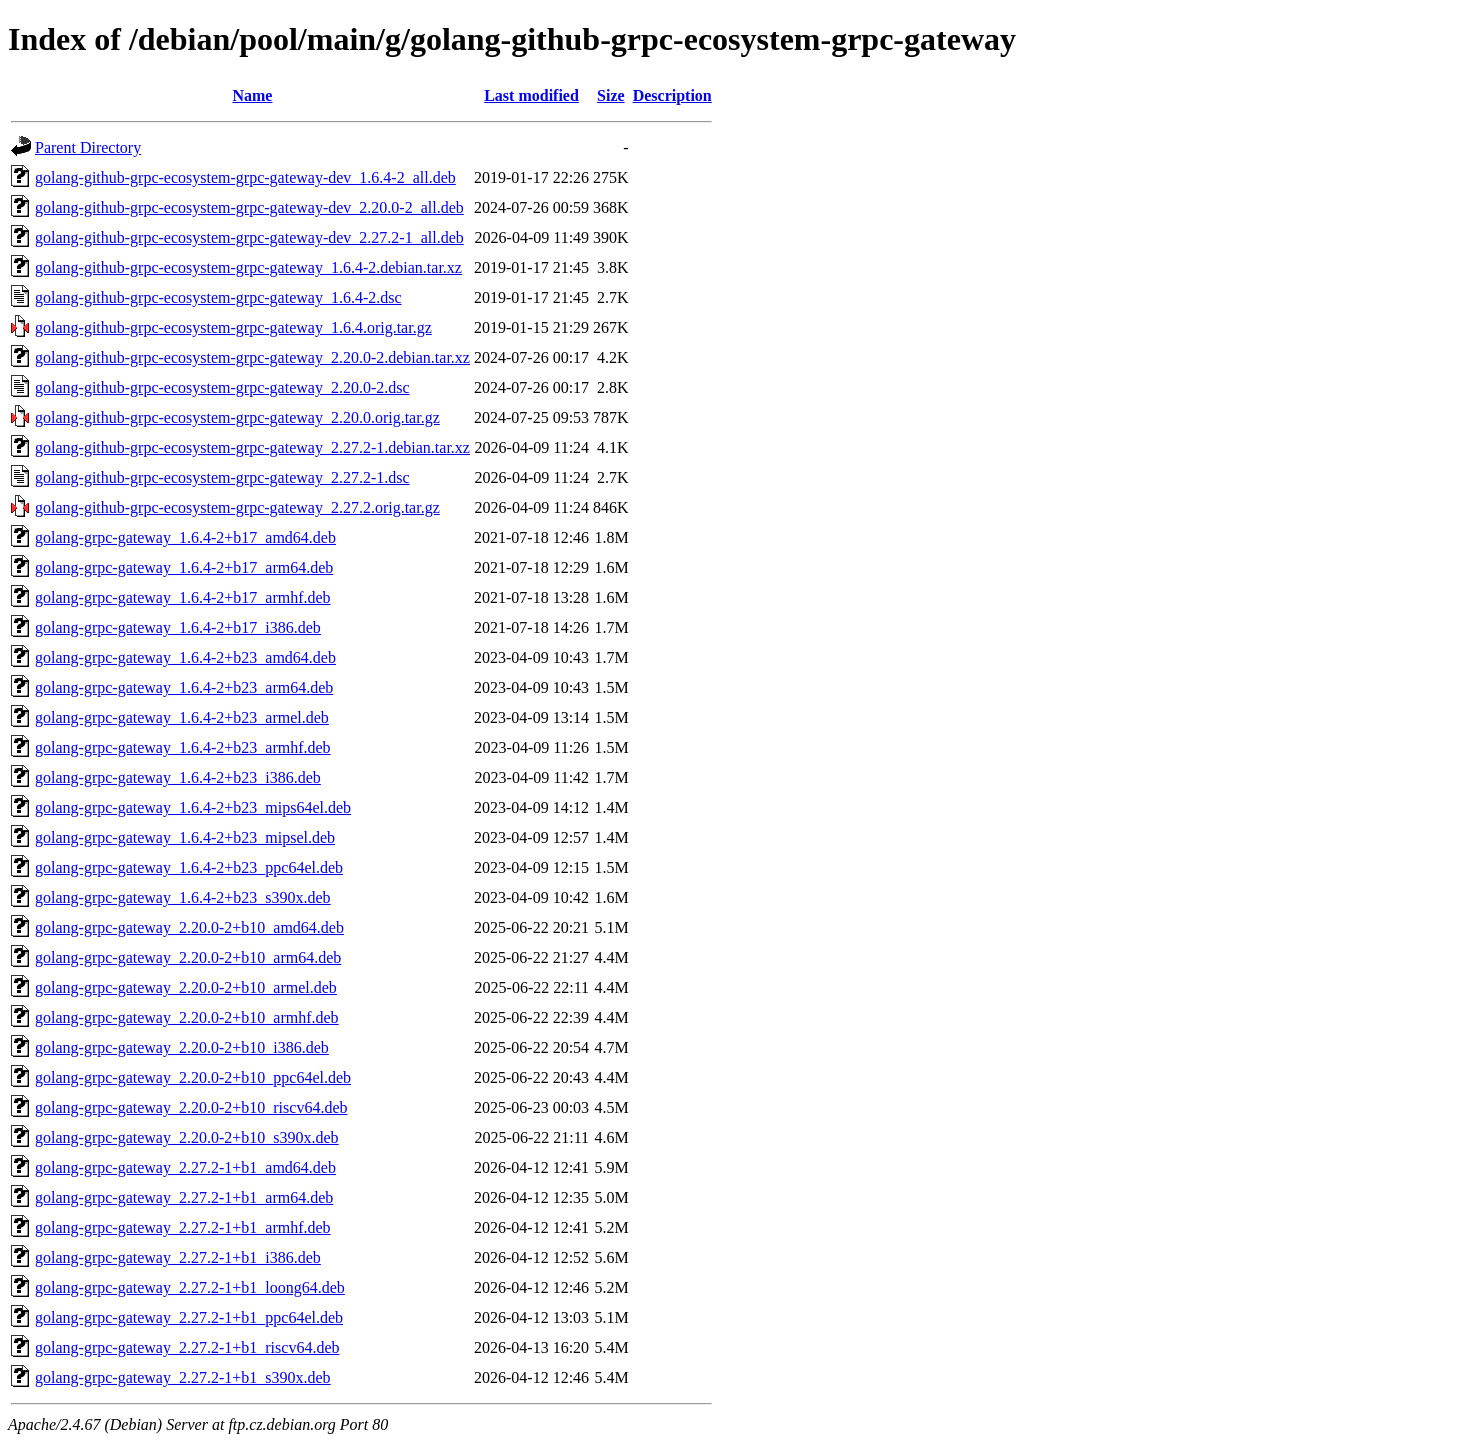 The width and height of the screenshot is (1467, 1442). Describe the element at coordinates (186, 987) in the screenshot. I see `golang-grpc-gateway_2.20.0-2+b10_armel.deb` at that location.